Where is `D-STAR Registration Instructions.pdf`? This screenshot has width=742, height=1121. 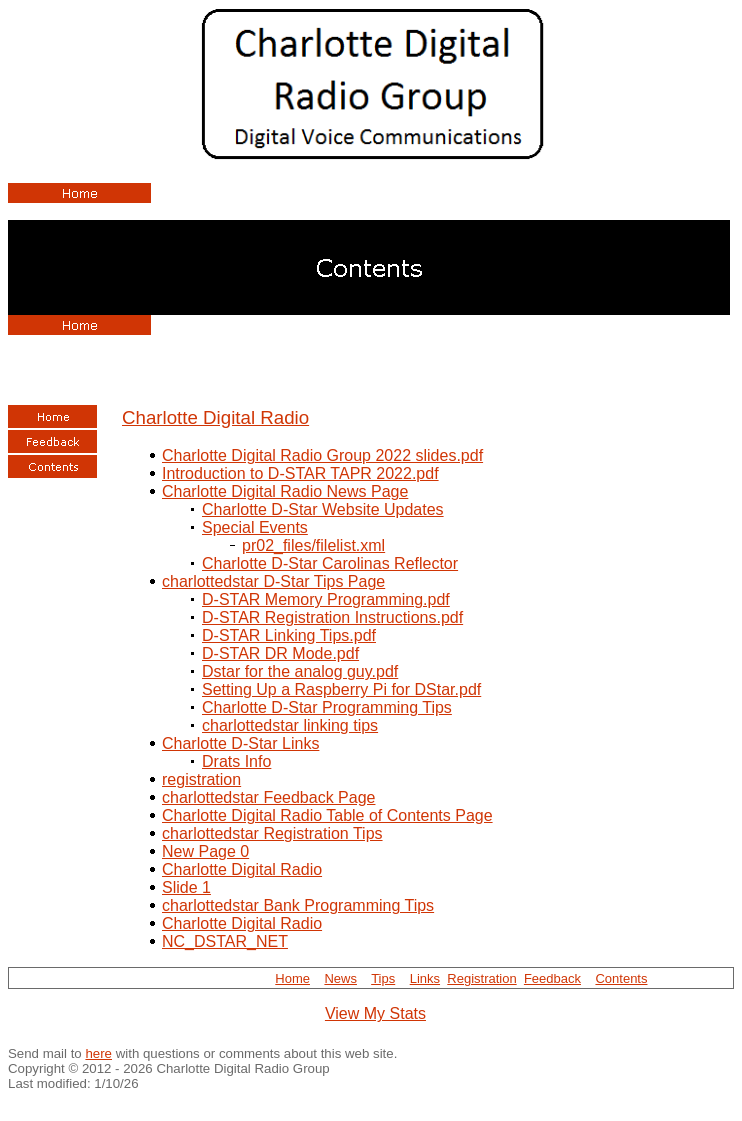 D-STAR Registration Instructions.pdf is located at coordinates (332, 617).